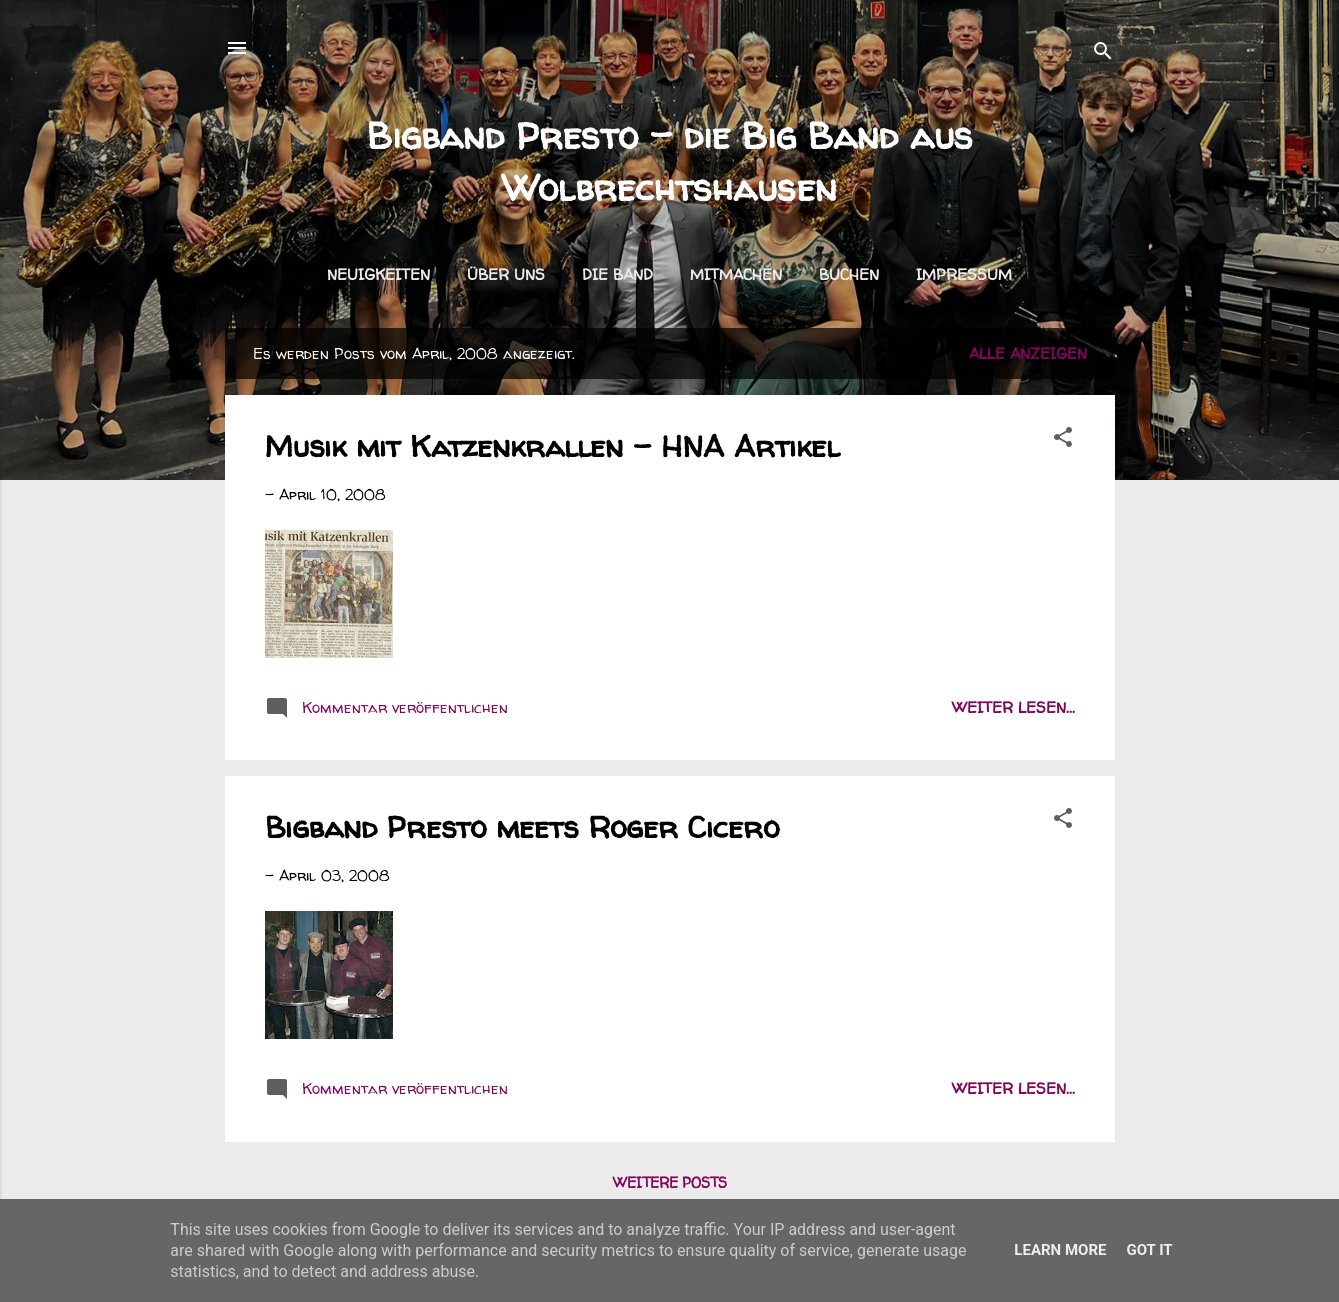 The width and height of the screenshot is (1339, 1302). What do you see at coordinates (1028, 353) in the screenshot?
I see `Alle anzeigen` at bounding box center [1028, 353].